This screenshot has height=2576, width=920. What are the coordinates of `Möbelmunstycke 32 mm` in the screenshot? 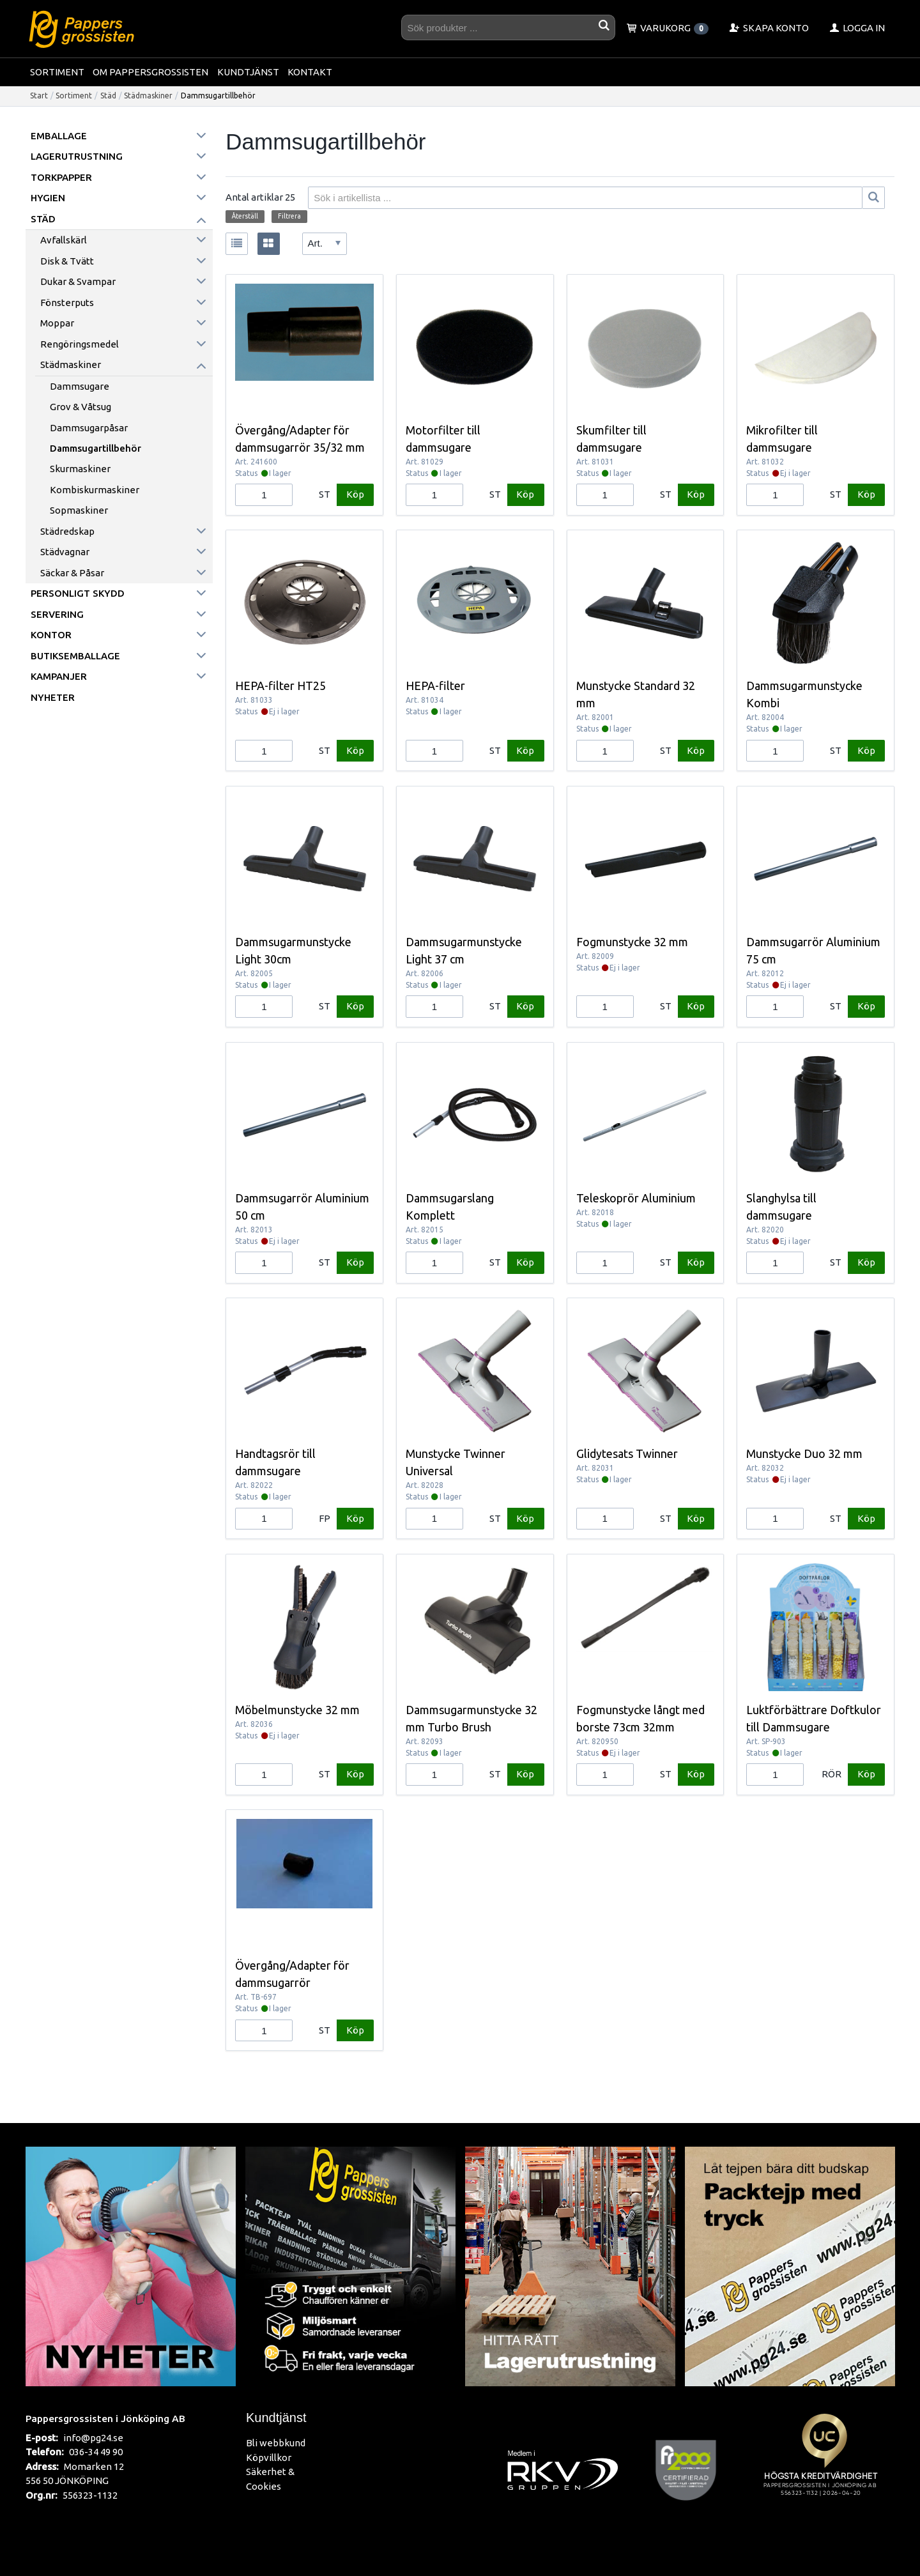 It's located at (297, 1709).